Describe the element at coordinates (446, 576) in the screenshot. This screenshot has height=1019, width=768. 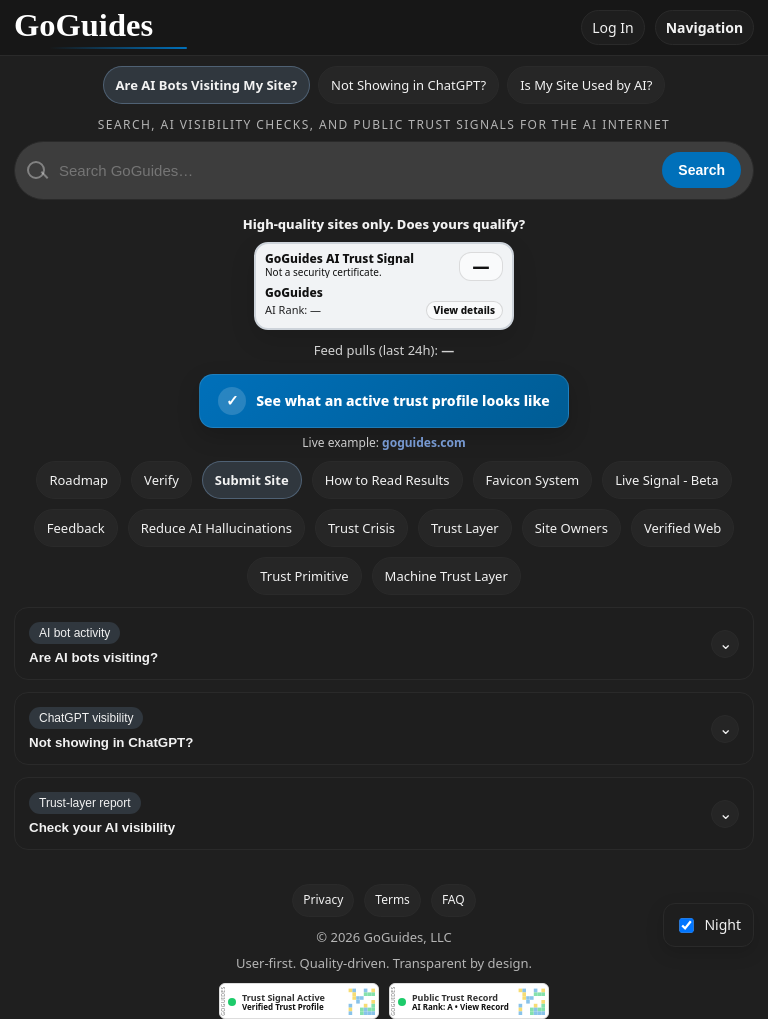
I see `Machine Trust Layer` at that location.